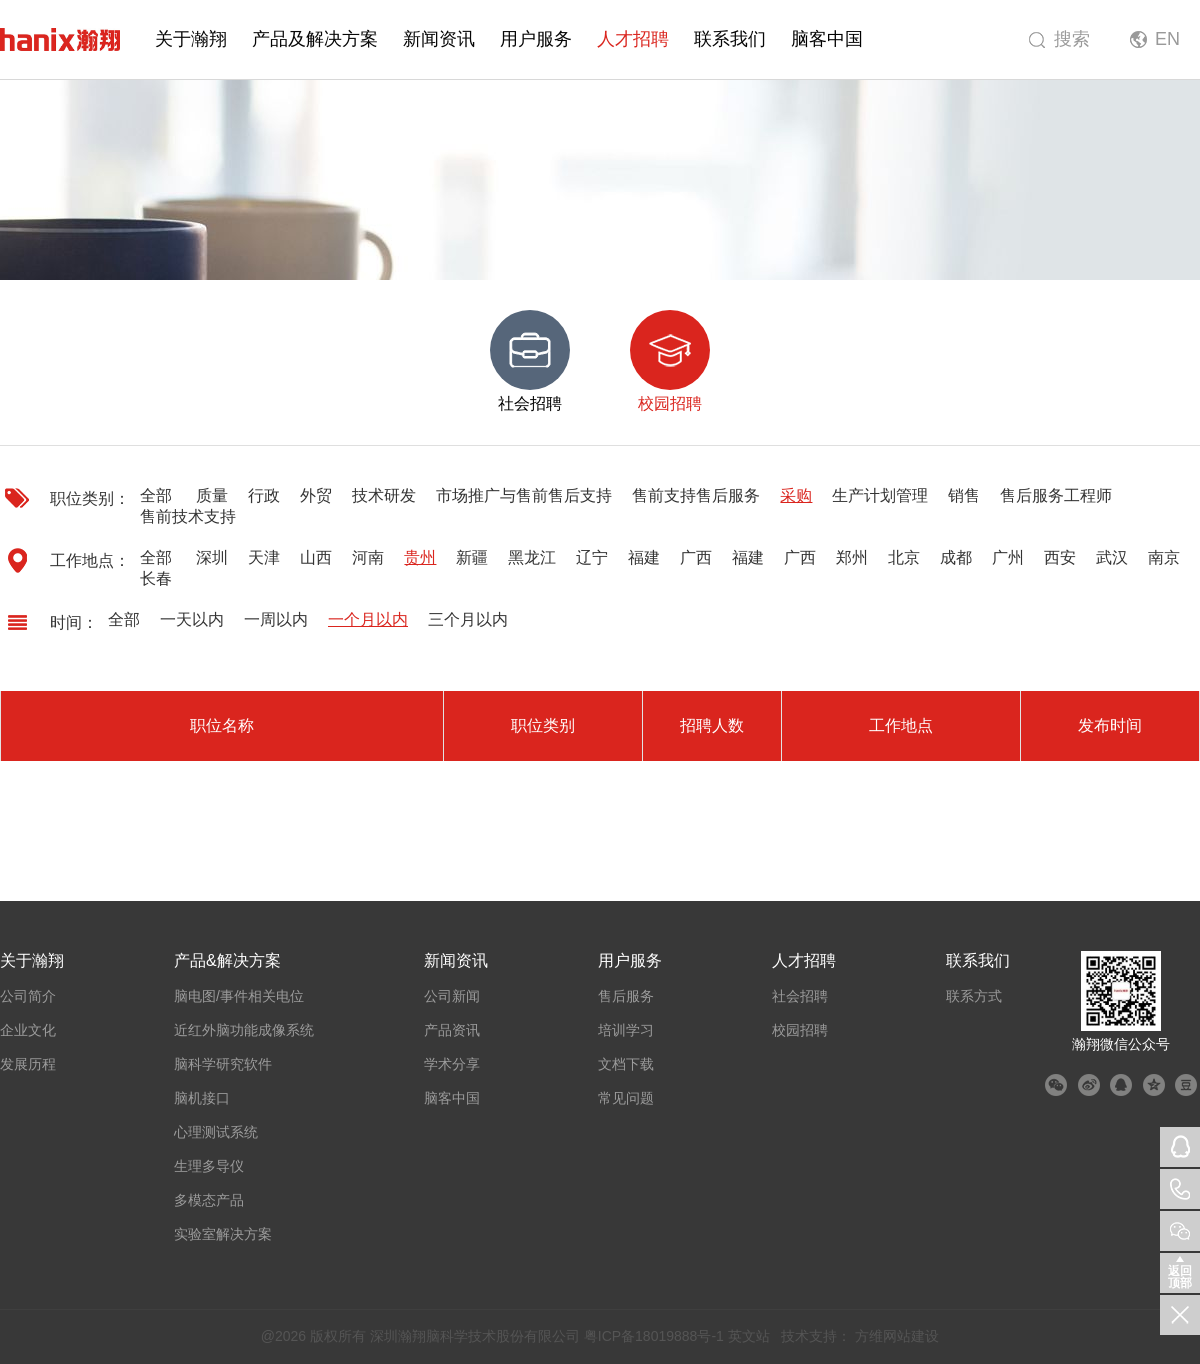  I want to click on 产品资讯, so click(452, 1030).